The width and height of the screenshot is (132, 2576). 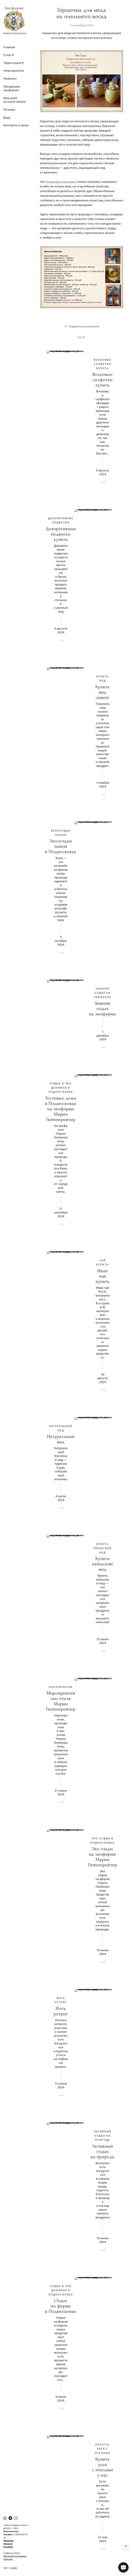 I want to click on Йога ретрит, so click(x=61, y=2000).